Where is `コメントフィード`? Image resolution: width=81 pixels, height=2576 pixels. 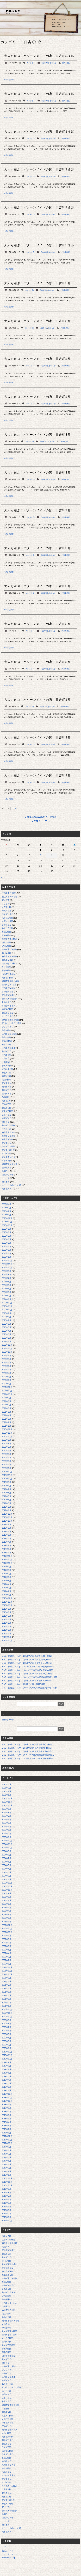 コメントフィード is located at coordinates (9, 2554).